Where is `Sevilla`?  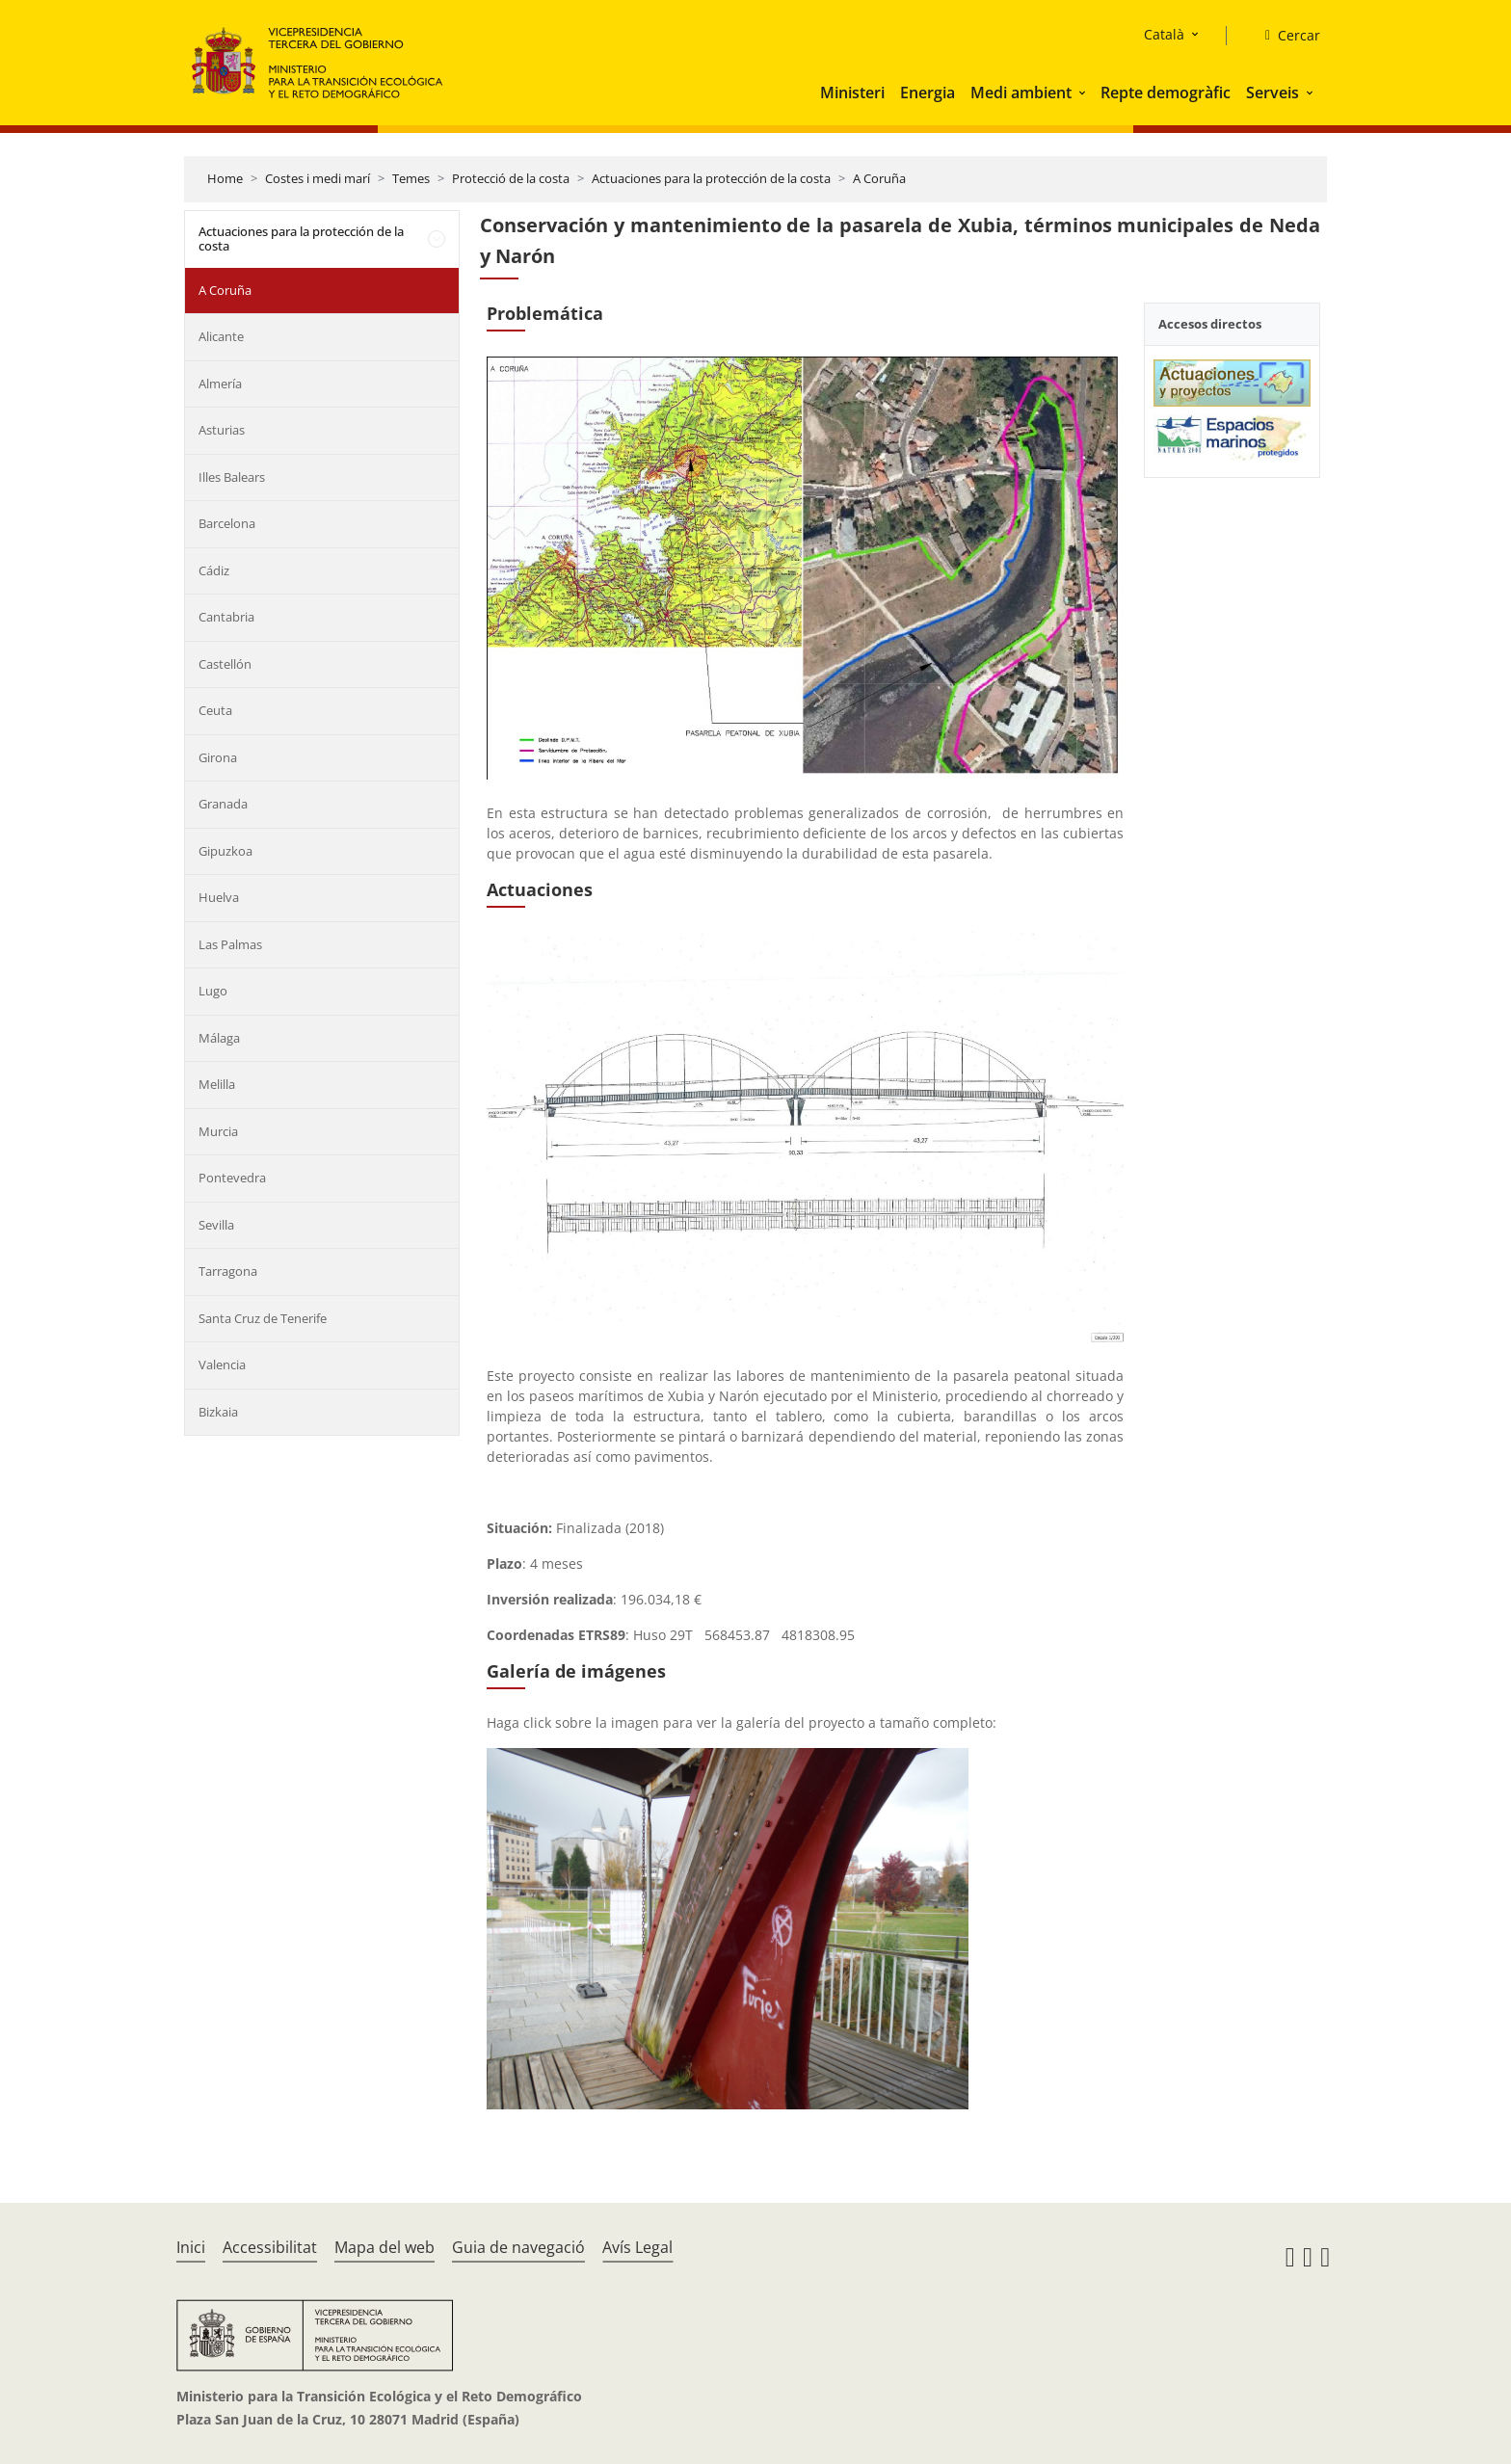
Sevilla is located at coordinates (216, 1224).